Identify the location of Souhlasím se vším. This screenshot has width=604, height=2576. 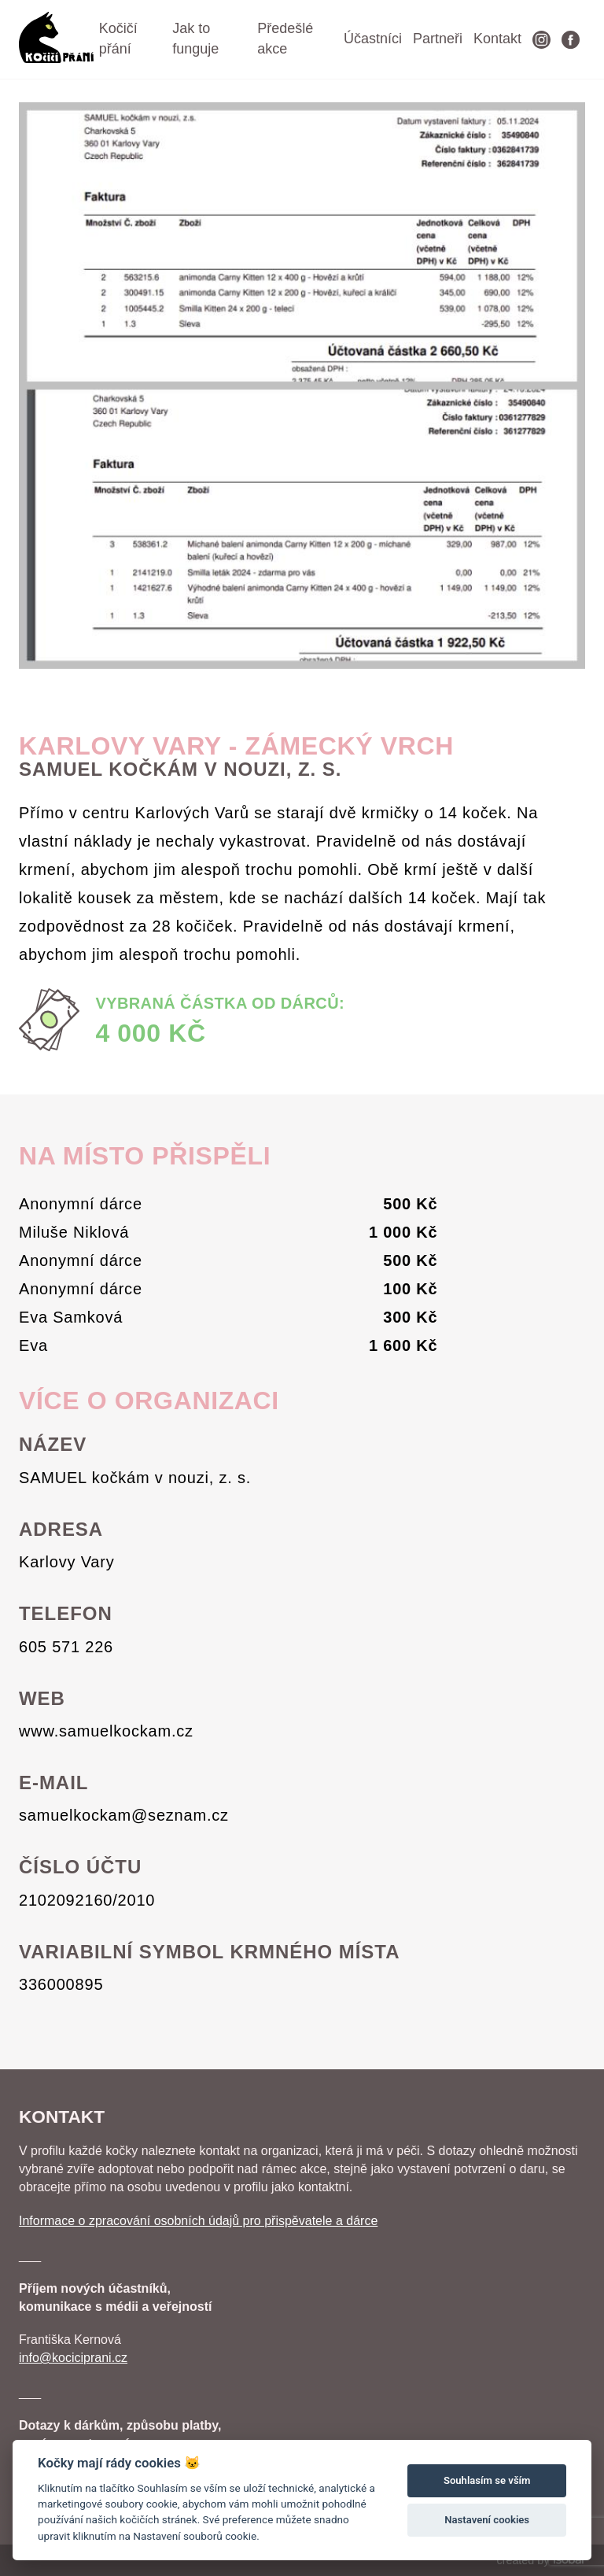
(487, 2480).